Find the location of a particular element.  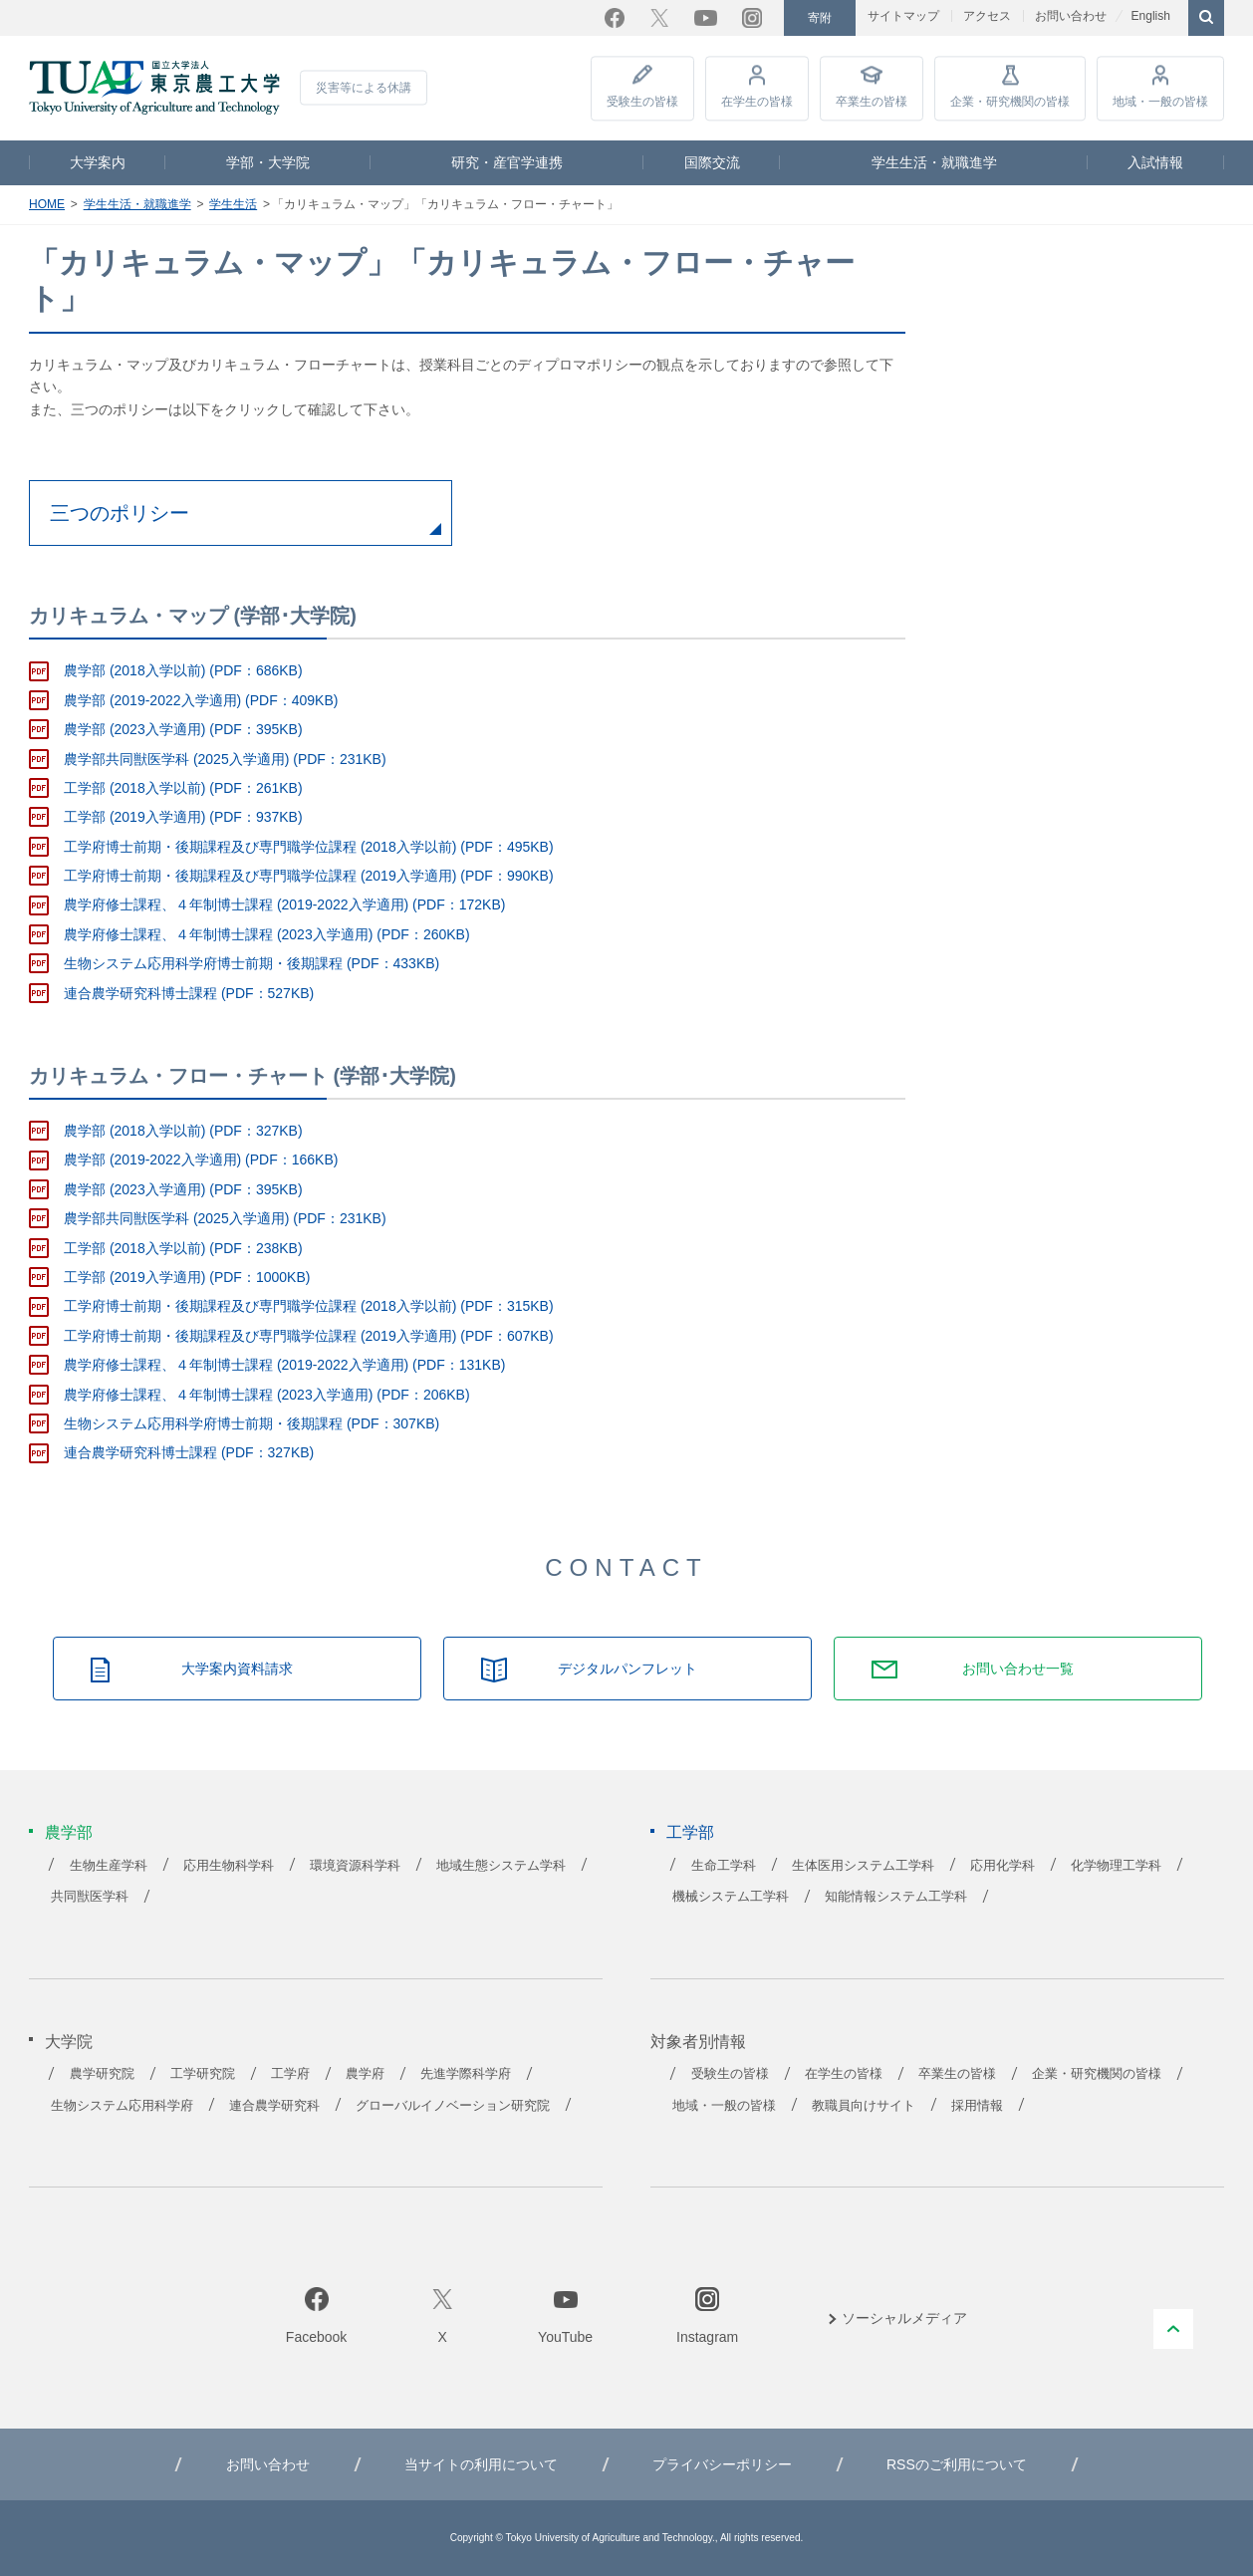

ソーシャルメディア is located at coordinates (904, 2318).